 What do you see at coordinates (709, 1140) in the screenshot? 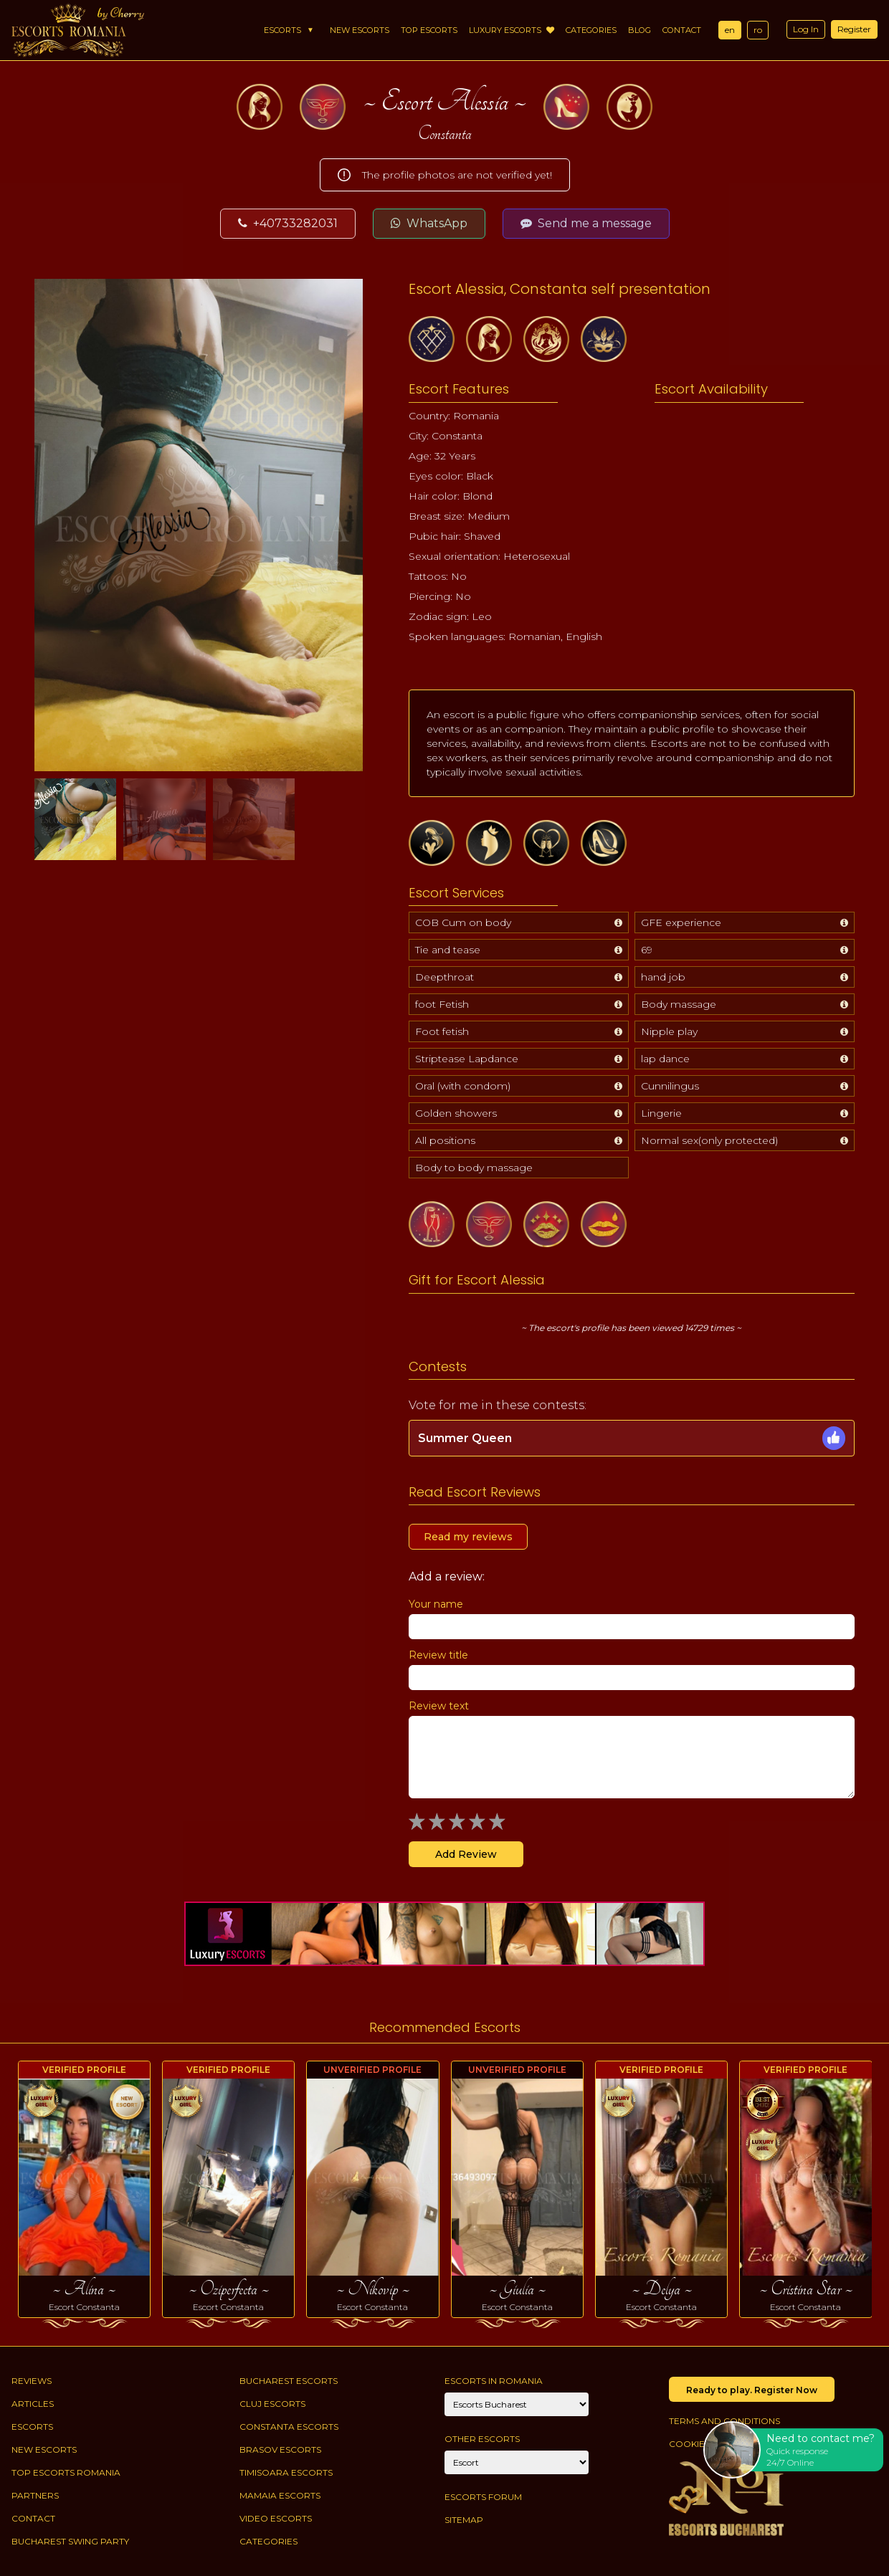
I see `Normal sex(only protected)` at bounding box center [709, 1140].